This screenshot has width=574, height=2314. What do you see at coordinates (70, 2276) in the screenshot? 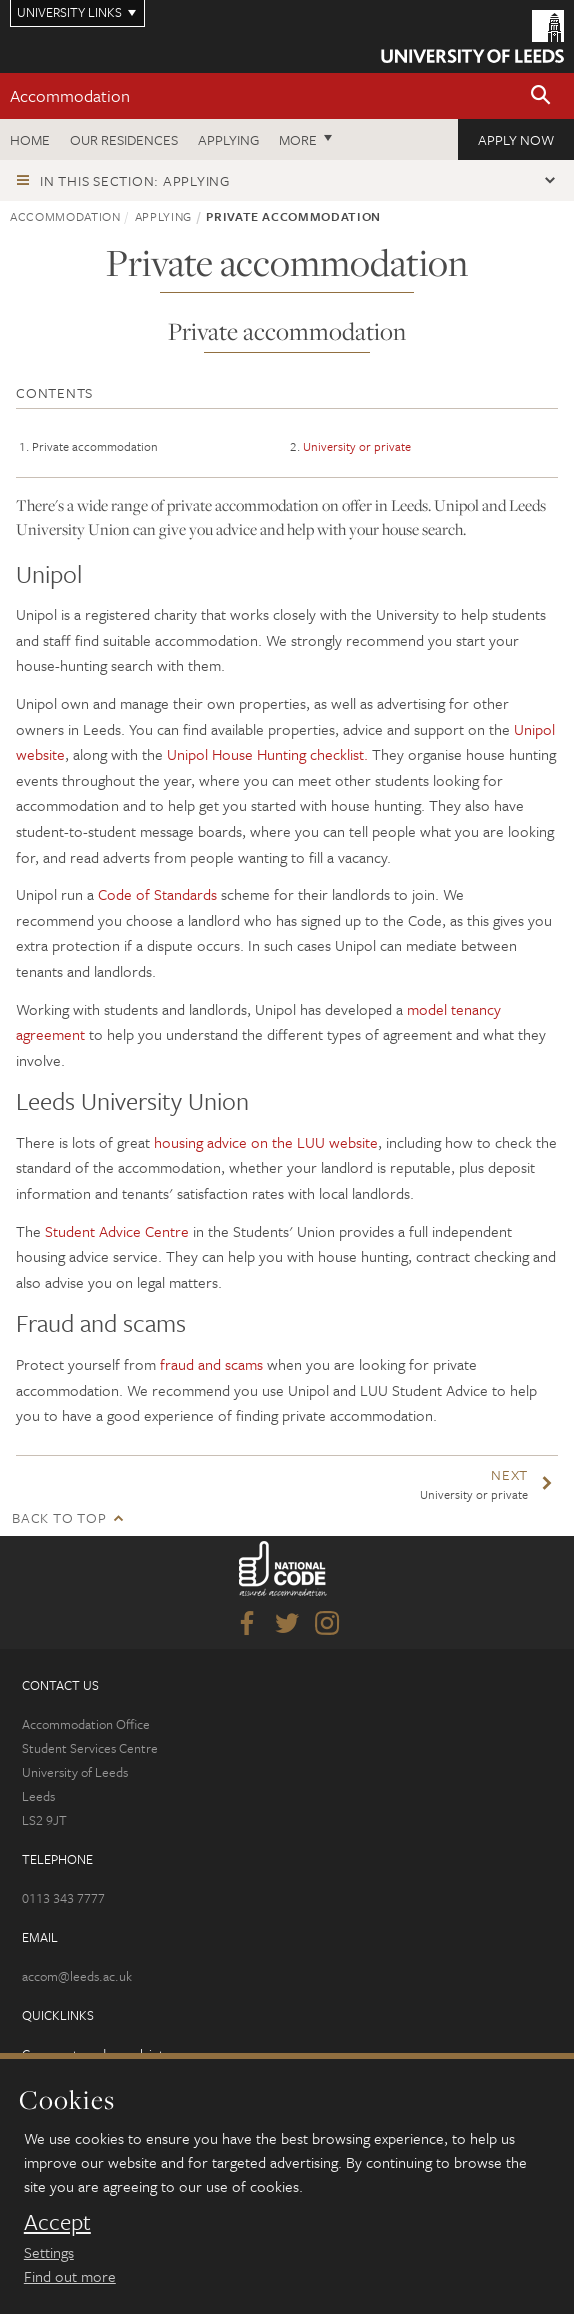
I see `Find out more [learn more about cookies]` at bounding box center [70, 2276].